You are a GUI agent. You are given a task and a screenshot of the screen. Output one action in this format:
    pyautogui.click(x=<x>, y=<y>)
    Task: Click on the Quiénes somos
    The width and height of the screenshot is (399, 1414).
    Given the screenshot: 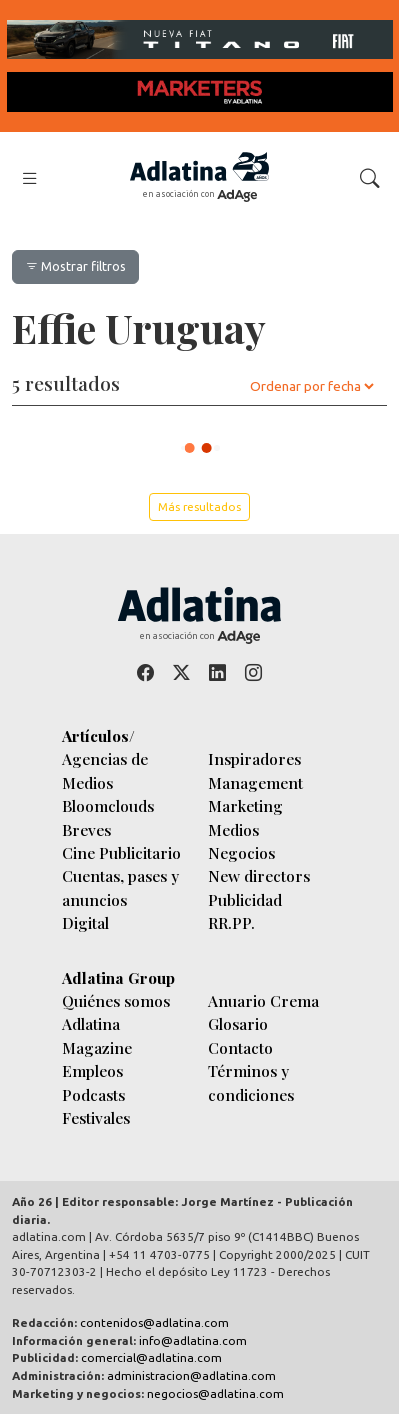 What is the action you would take?
    pyautogui.click(x=116, y=1000)
    